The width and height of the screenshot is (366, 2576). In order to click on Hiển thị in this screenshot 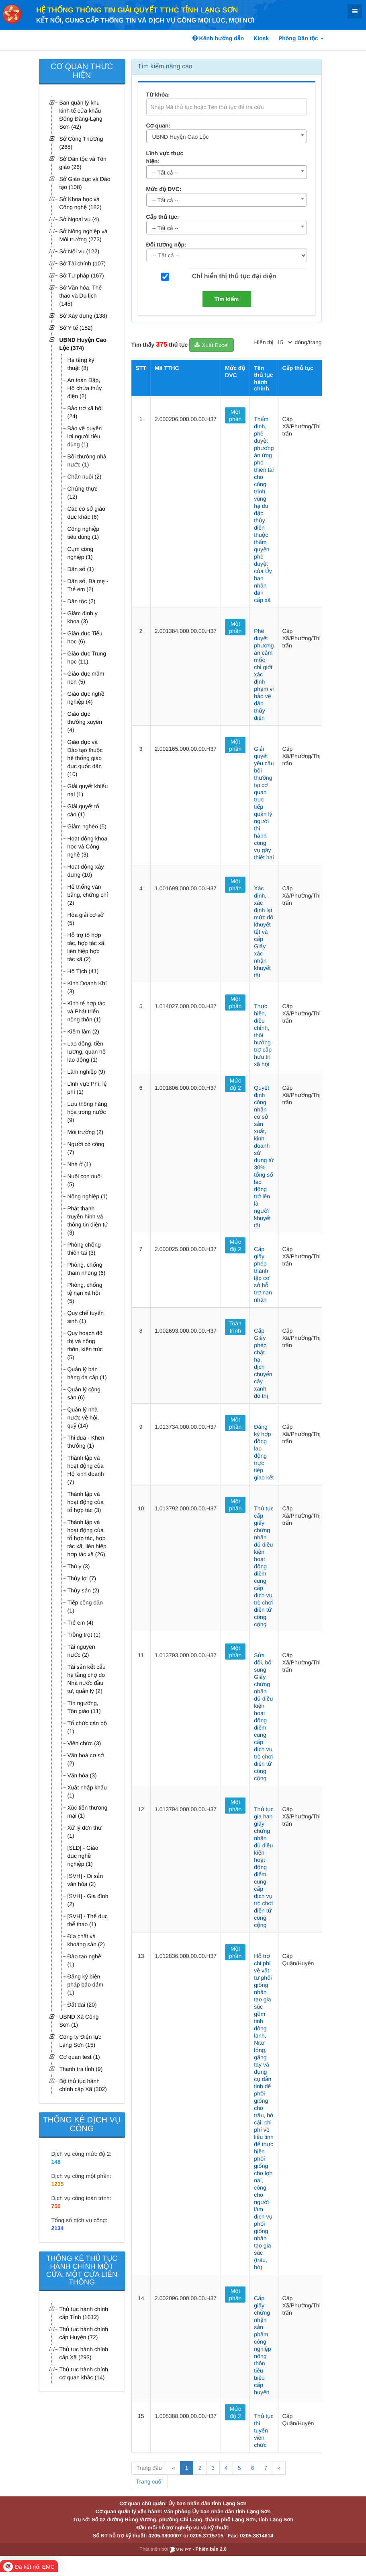, I will do `click(264, 342)`.